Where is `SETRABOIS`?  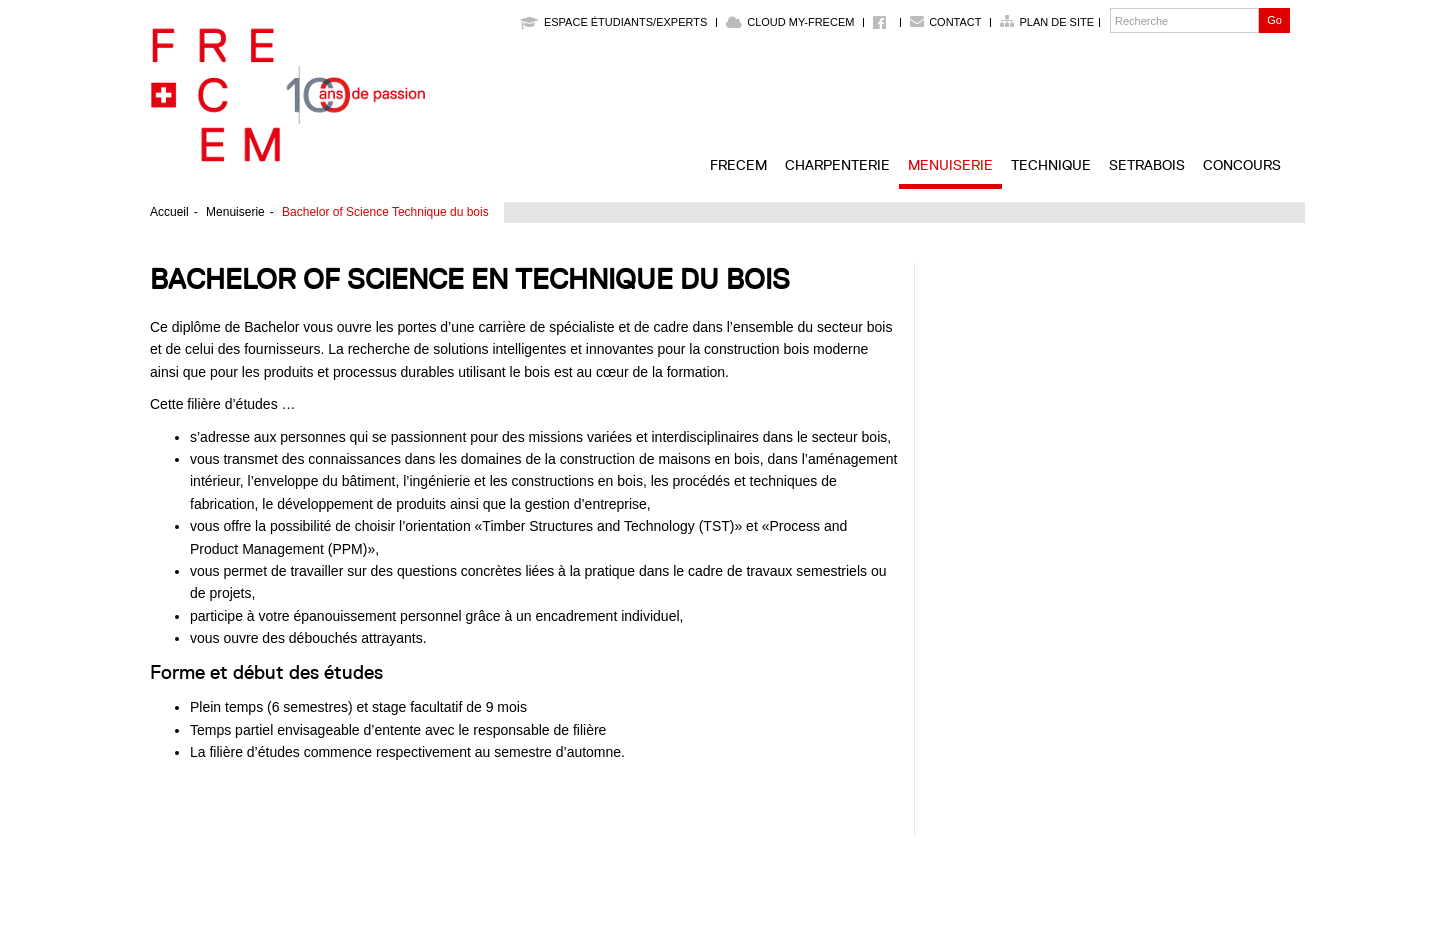
SETRABOIS is located at coordinates (1147, 165).